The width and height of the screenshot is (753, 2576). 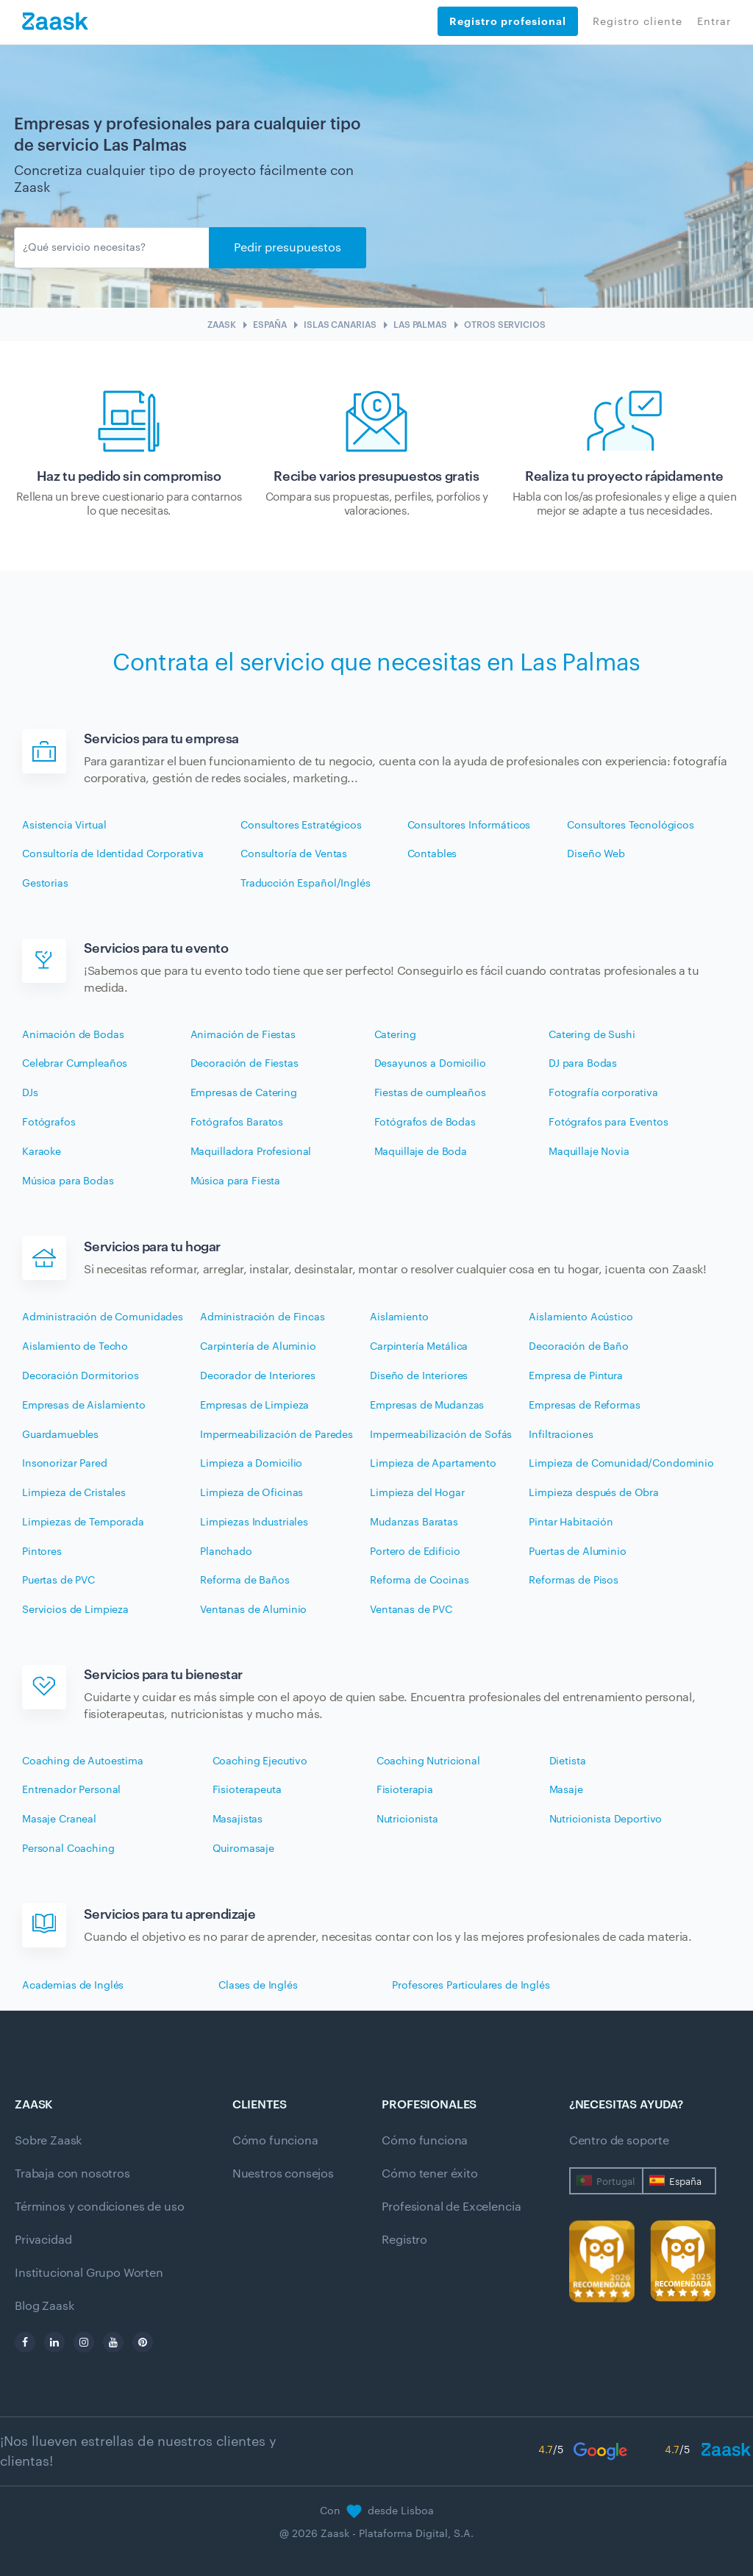 What do you see at coordinates (561, 1435) in the screenshot?
I see `Infiltraciones` at bounding box center [561, 1435].